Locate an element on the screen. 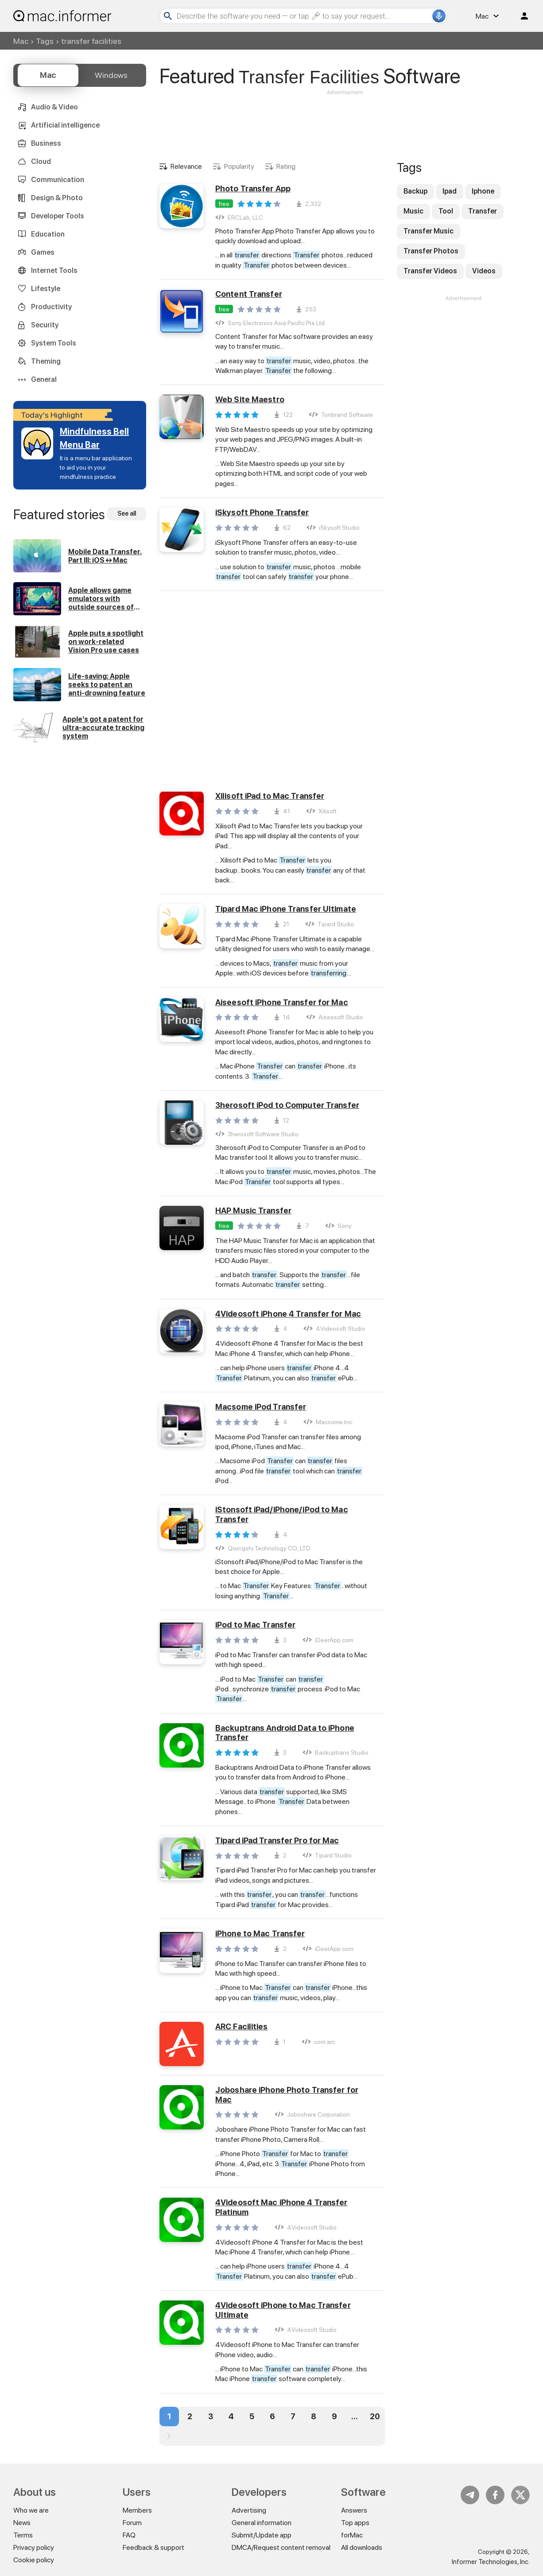  Tipard Mac iPhone Transfer Ultimate is located at coordinates (285, 908).